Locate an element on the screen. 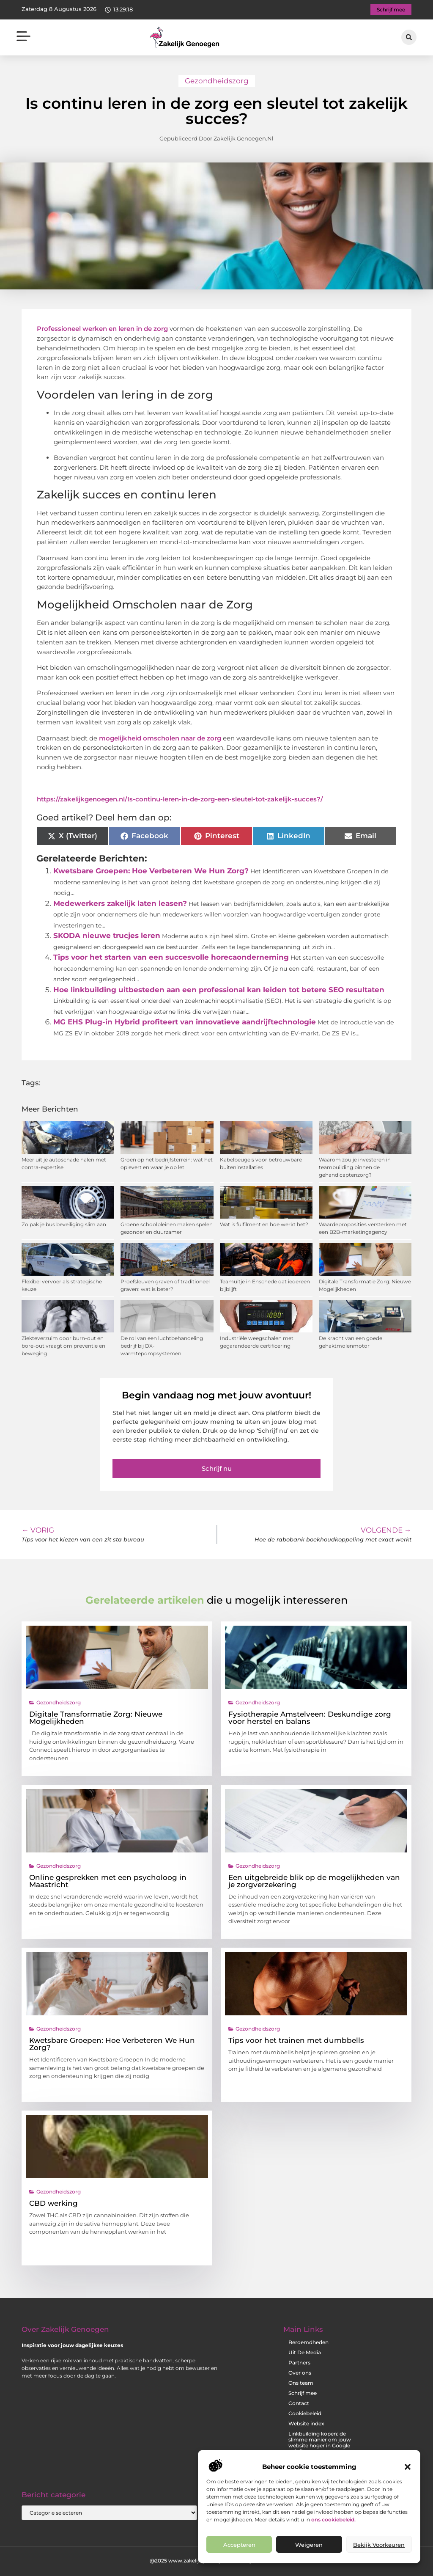 The height and width of the screenshot is (2576, 433). [button] is located at coordinates (407, 2467).